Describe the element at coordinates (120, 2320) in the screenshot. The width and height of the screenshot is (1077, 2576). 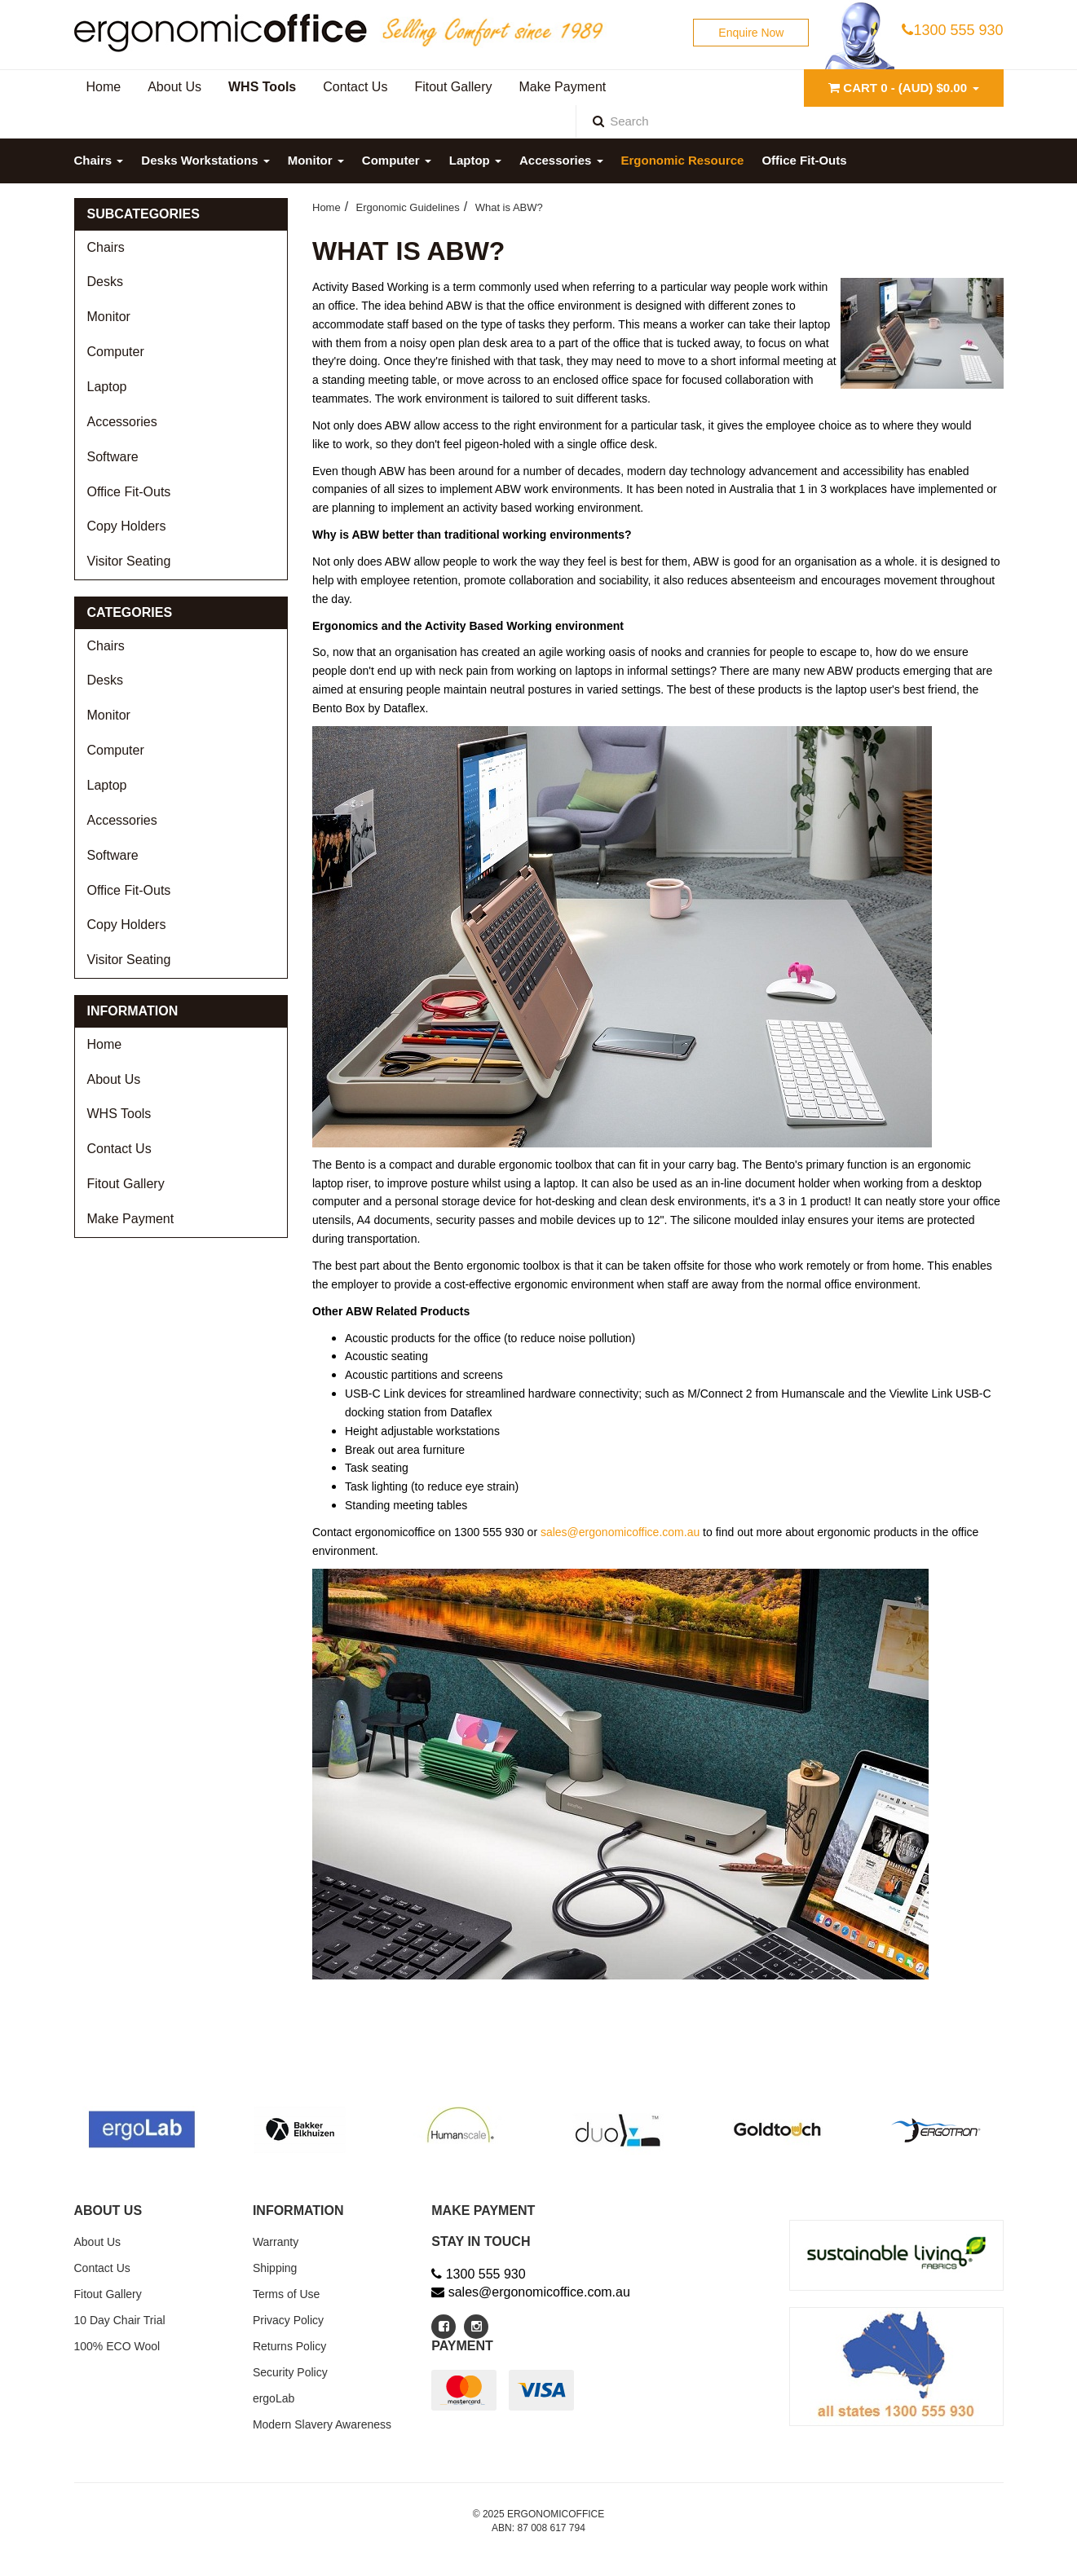
I see `10 Day Chair Trial` at that location.